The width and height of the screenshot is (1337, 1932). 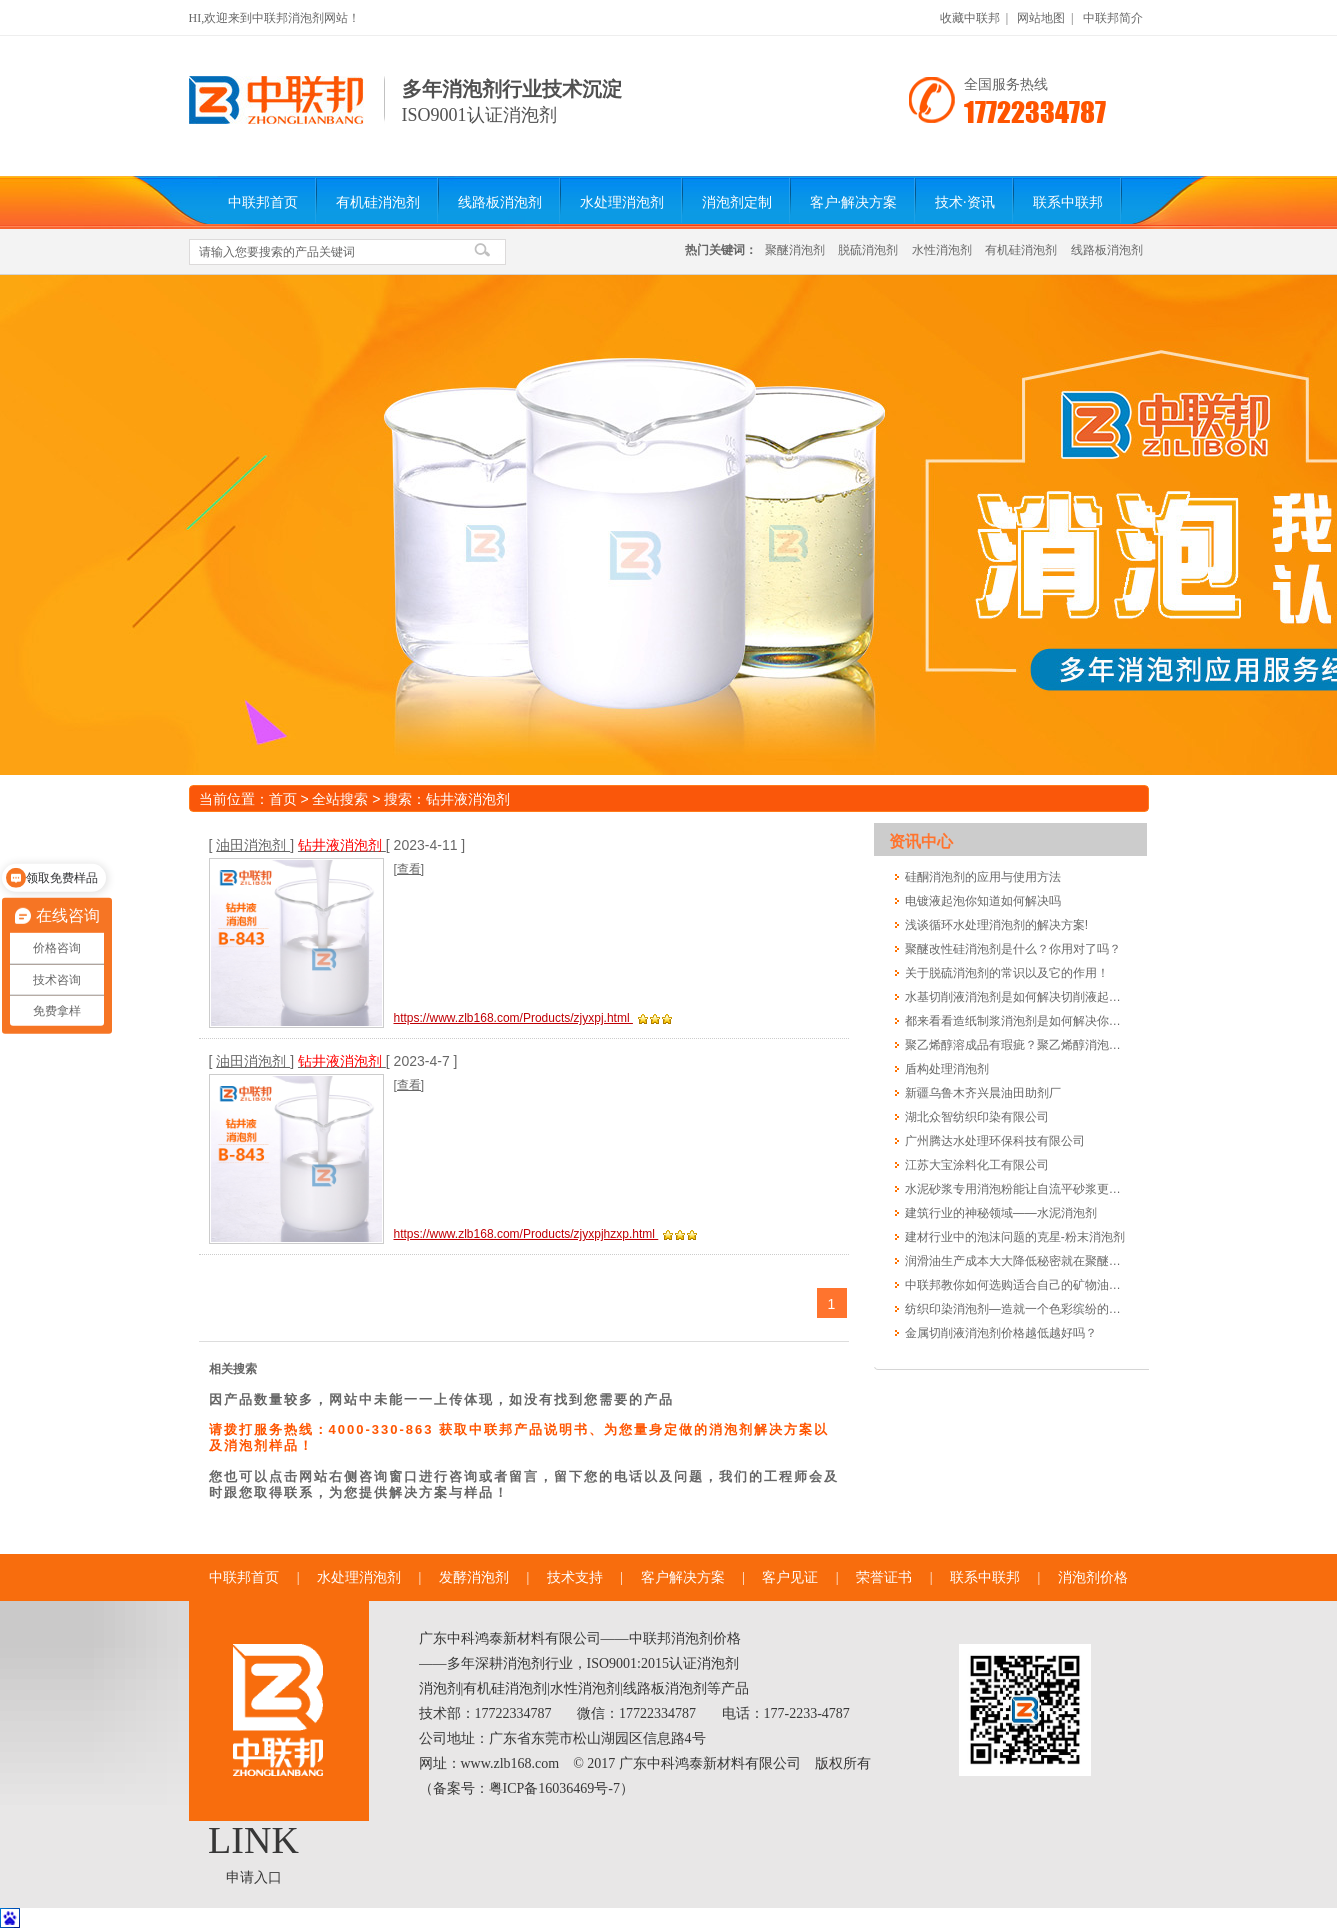 I want to click on 硅酮消泡剂的应用与使用方法, so click(x=983, y=877).